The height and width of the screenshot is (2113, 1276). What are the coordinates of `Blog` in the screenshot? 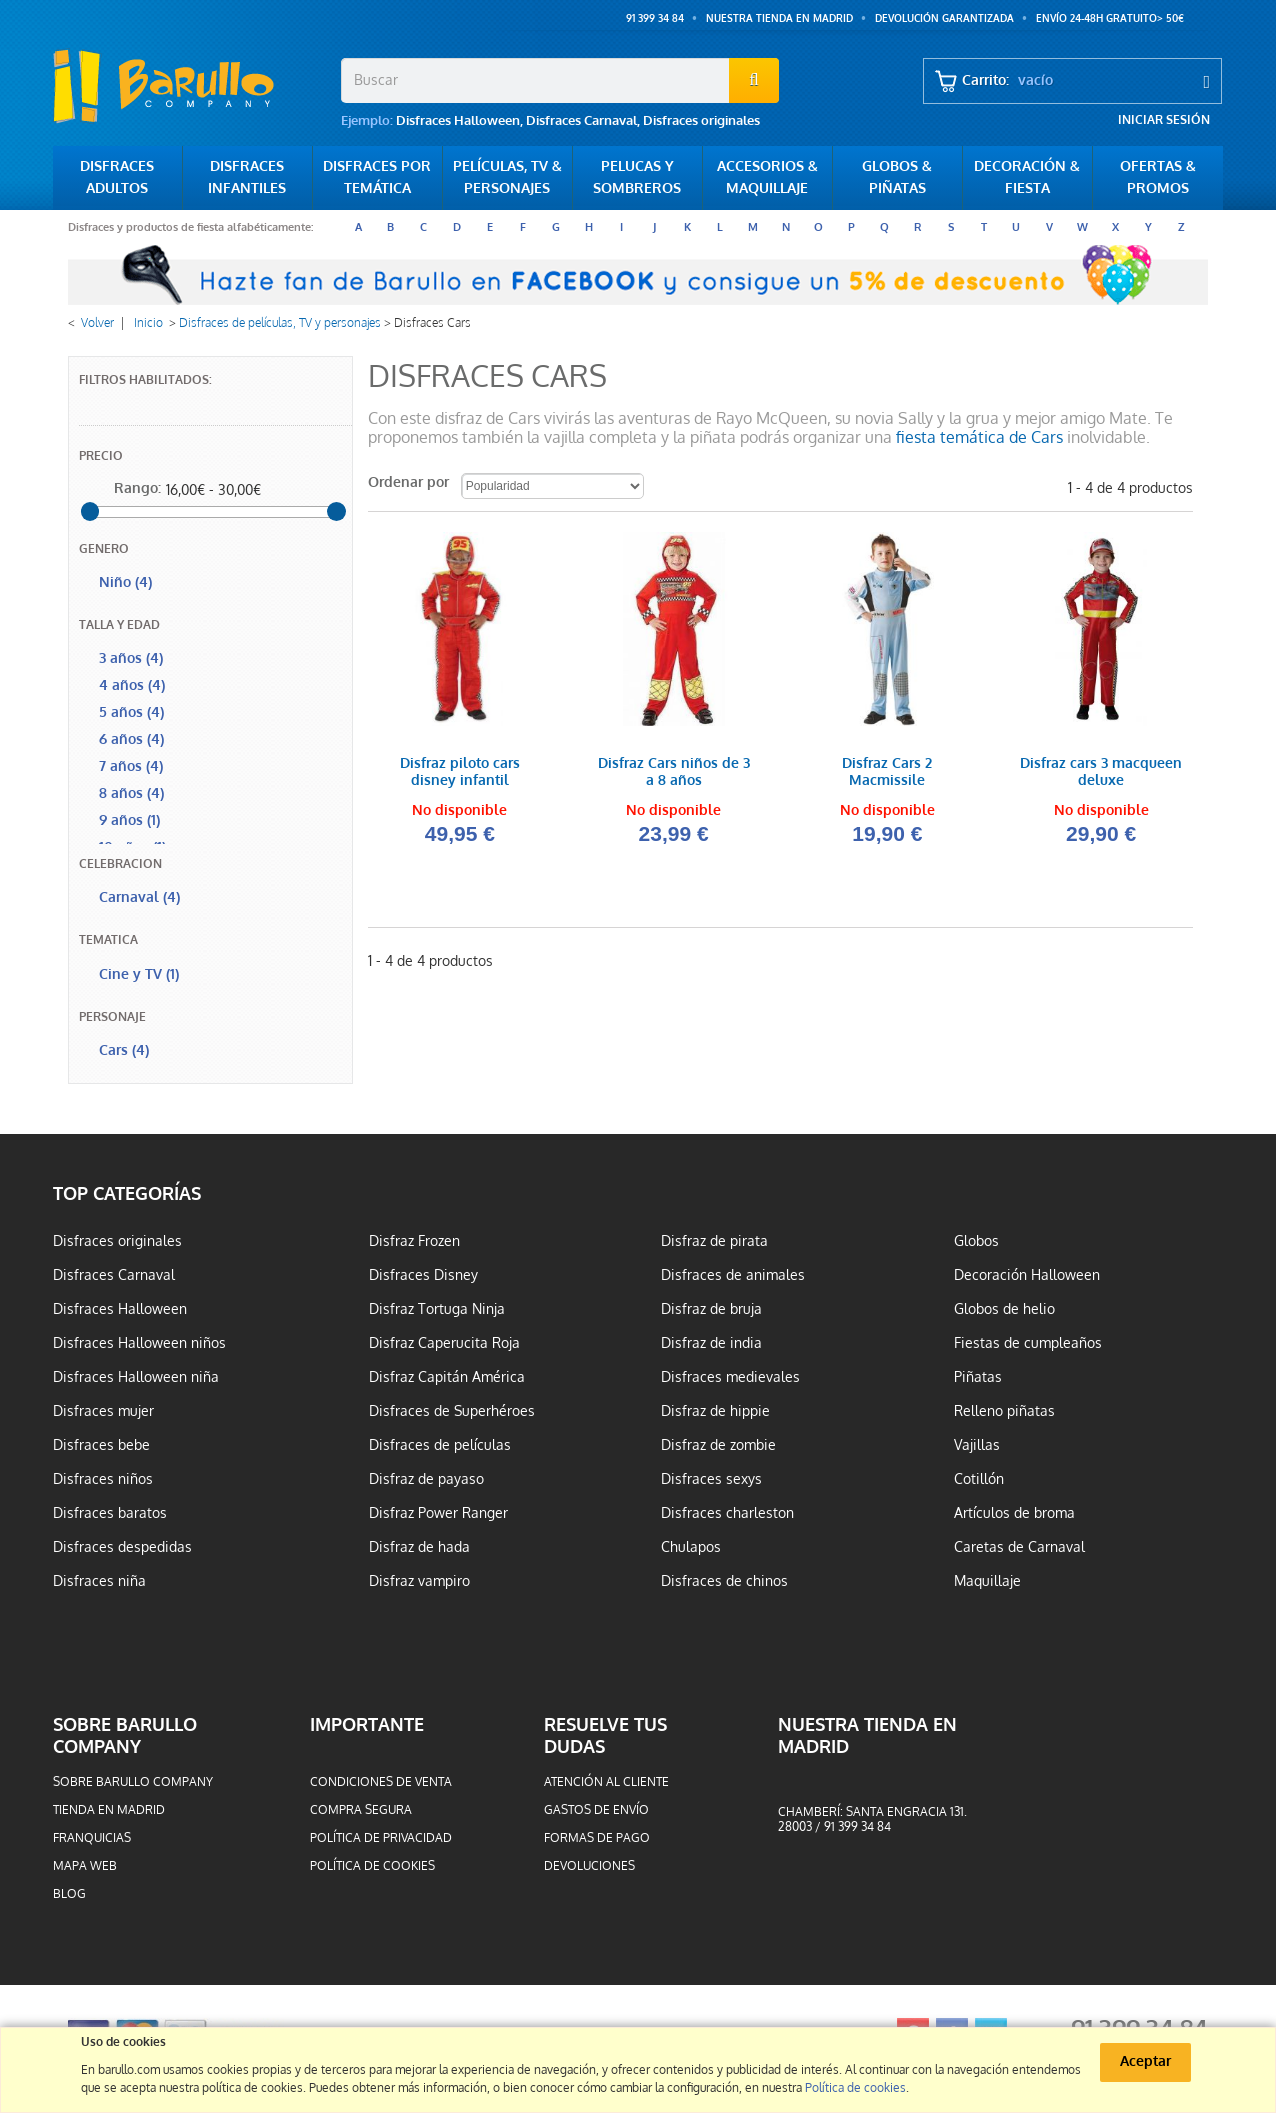 It's located at (69, 1894).